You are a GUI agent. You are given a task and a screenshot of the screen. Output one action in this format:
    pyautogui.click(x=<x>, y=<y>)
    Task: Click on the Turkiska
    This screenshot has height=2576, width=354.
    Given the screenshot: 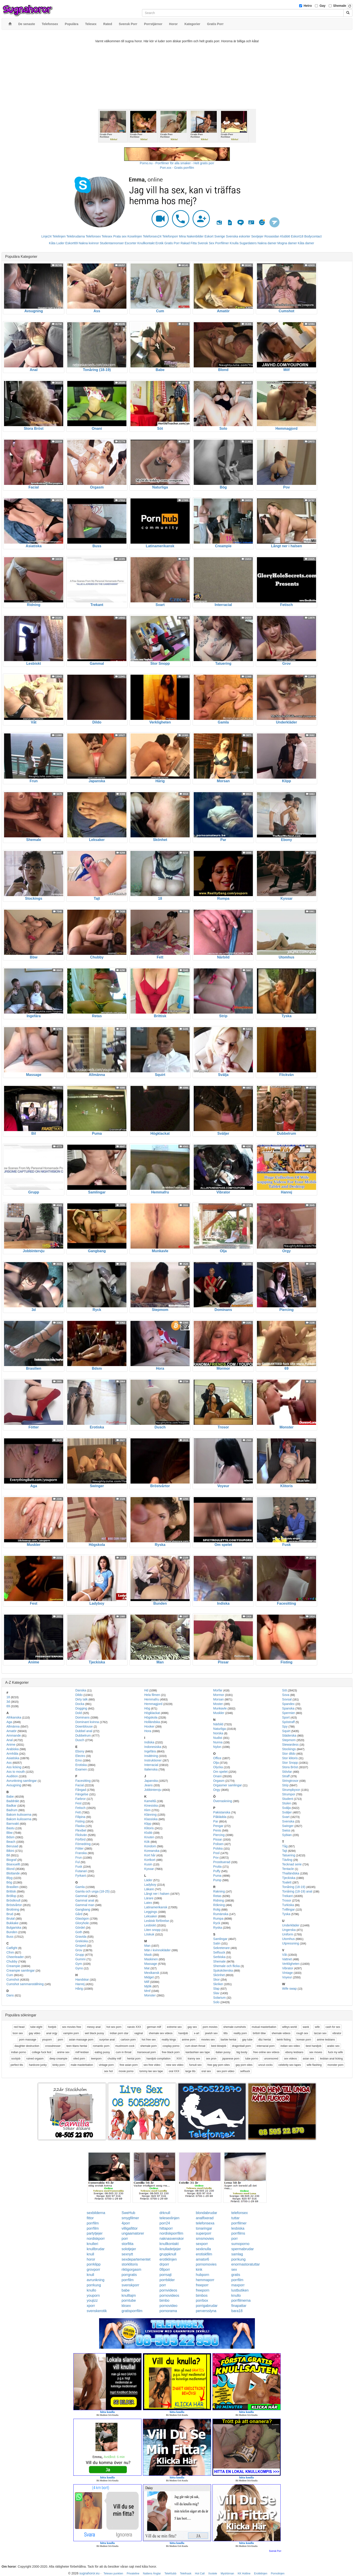 What is the action you would take?
    pyautogui.click(x=288, y=1905)
    